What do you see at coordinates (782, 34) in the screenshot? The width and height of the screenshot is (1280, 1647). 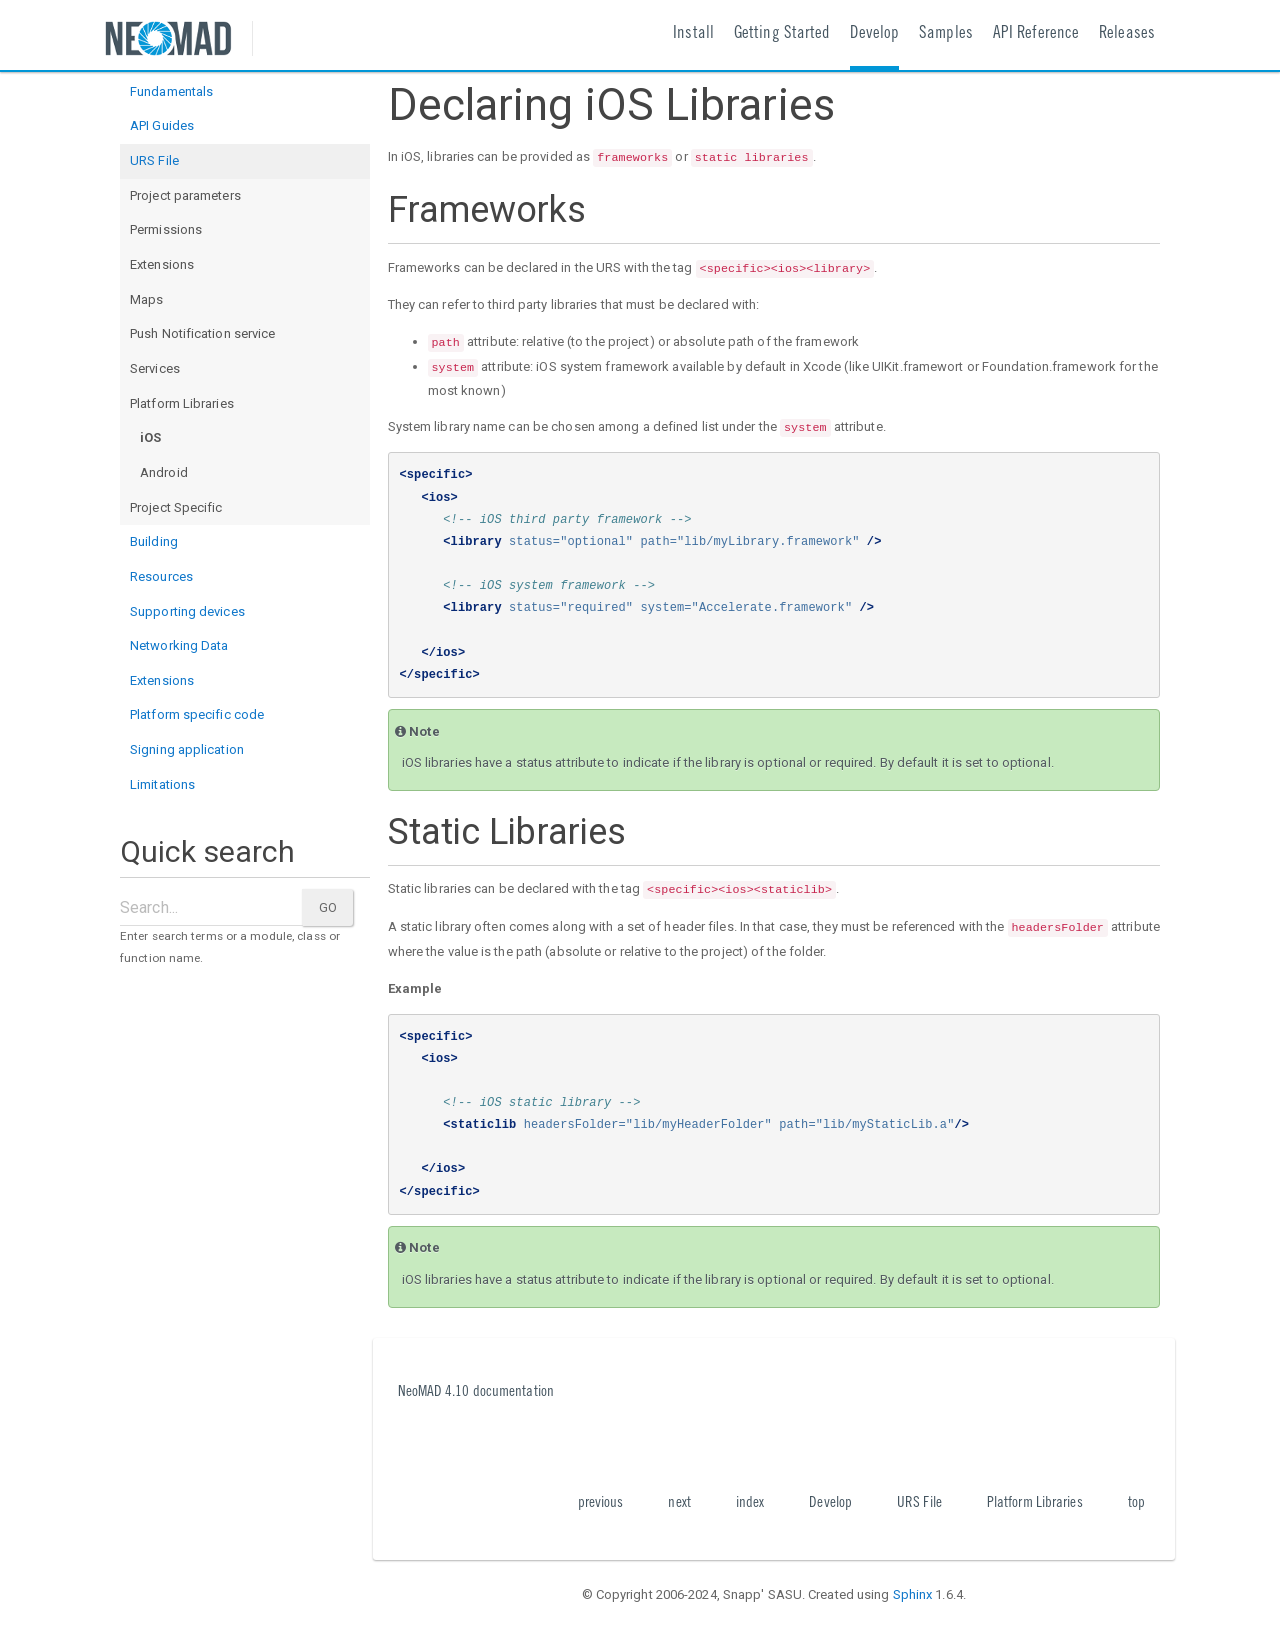 I see `Getting Started` at bounding box center [782, 34].